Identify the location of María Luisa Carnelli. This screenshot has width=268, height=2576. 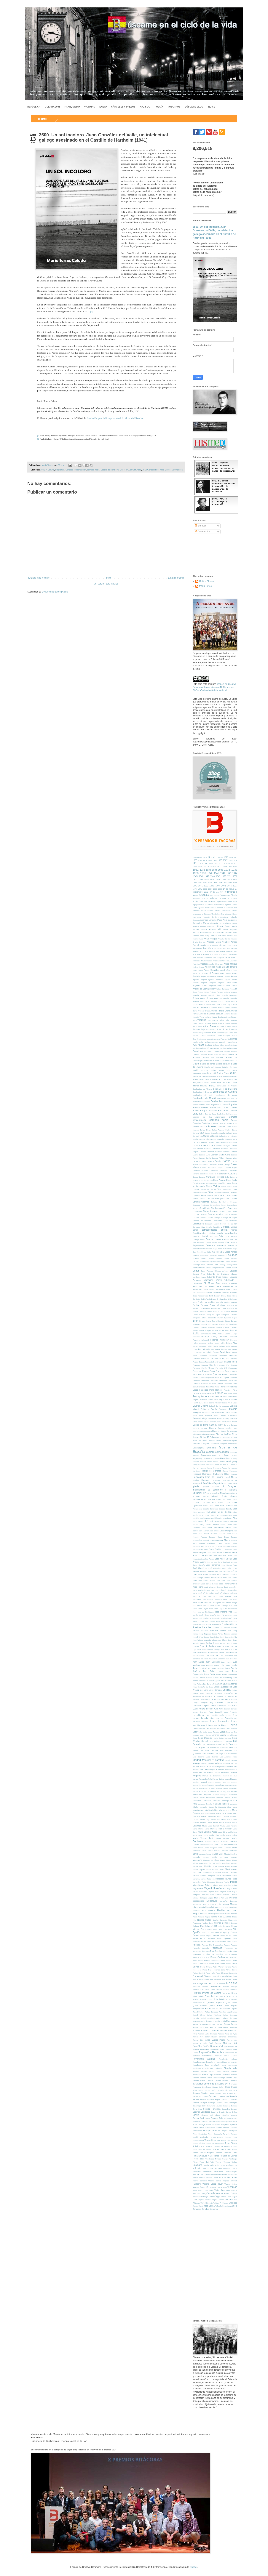
(210, 1826).